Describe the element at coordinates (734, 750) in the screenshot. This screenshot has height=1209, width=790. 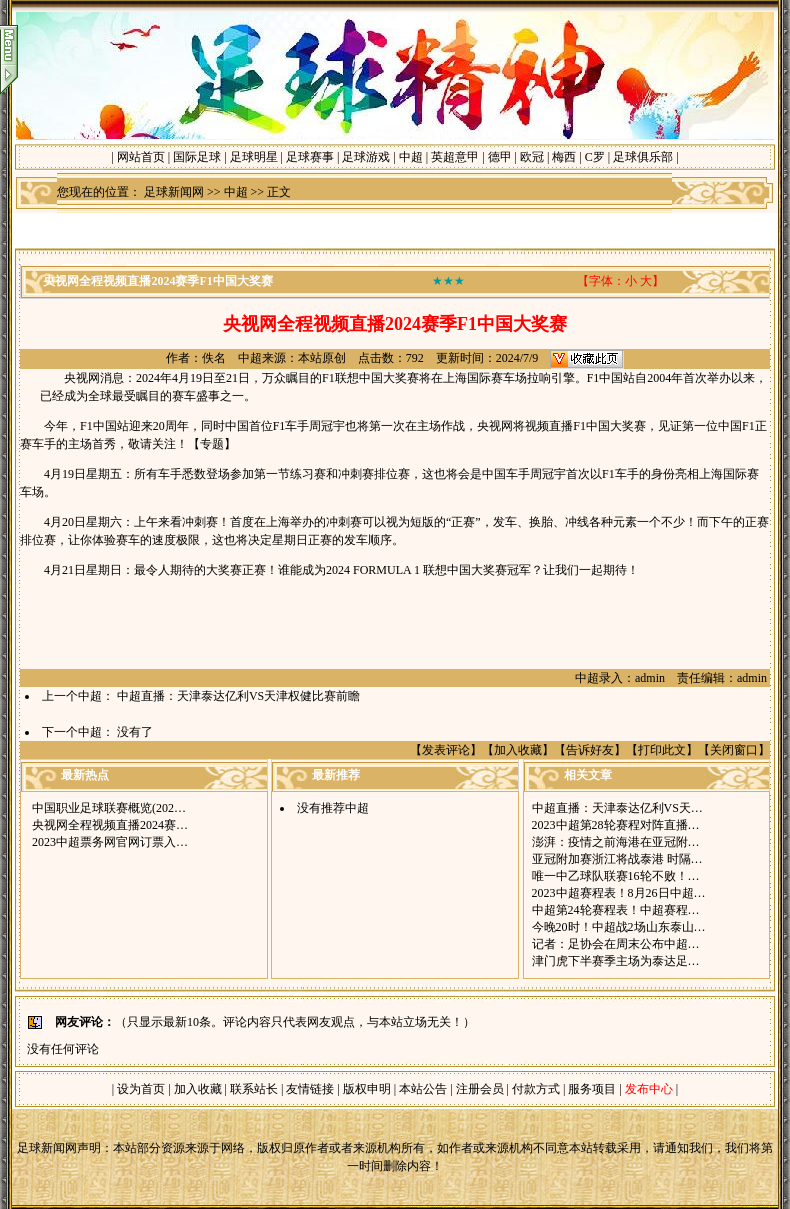
I see `关闭窗口` at that location.